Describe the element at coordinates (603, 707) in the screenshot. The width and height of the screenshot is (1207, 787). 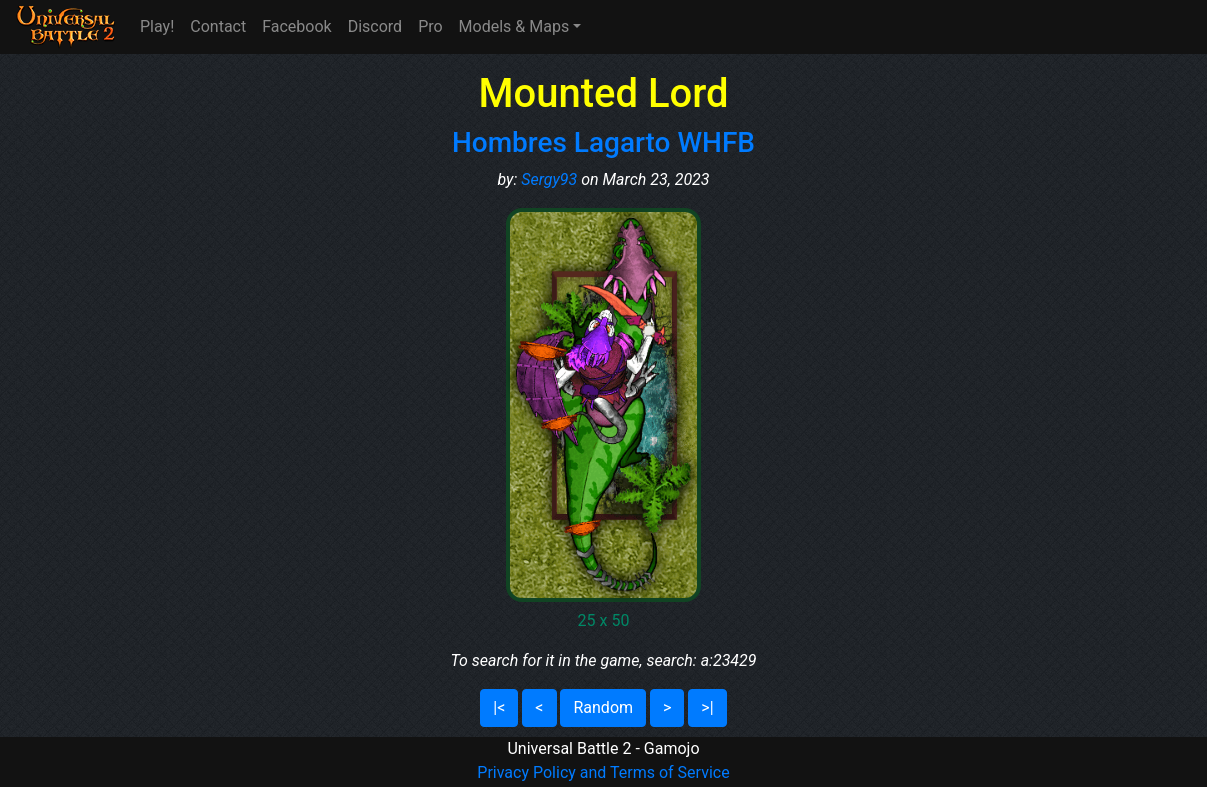
I see `Random` at that location.